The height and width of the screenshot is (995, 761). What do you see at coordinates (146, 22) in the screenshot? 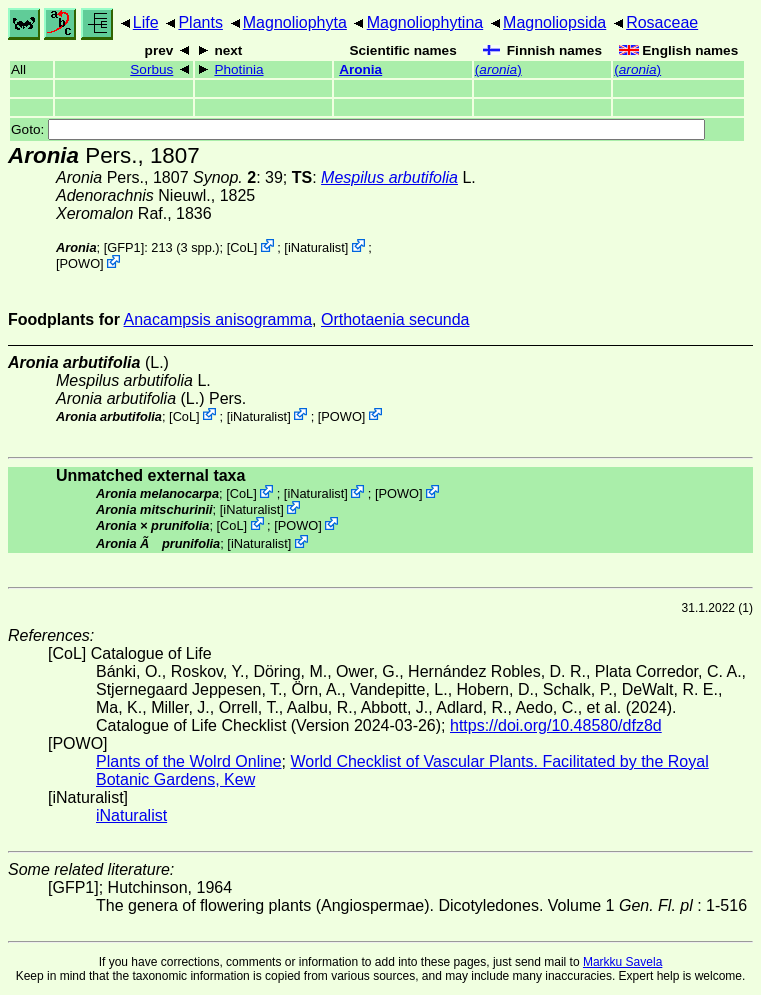
I see `Life` at bounding box center [146, 22].